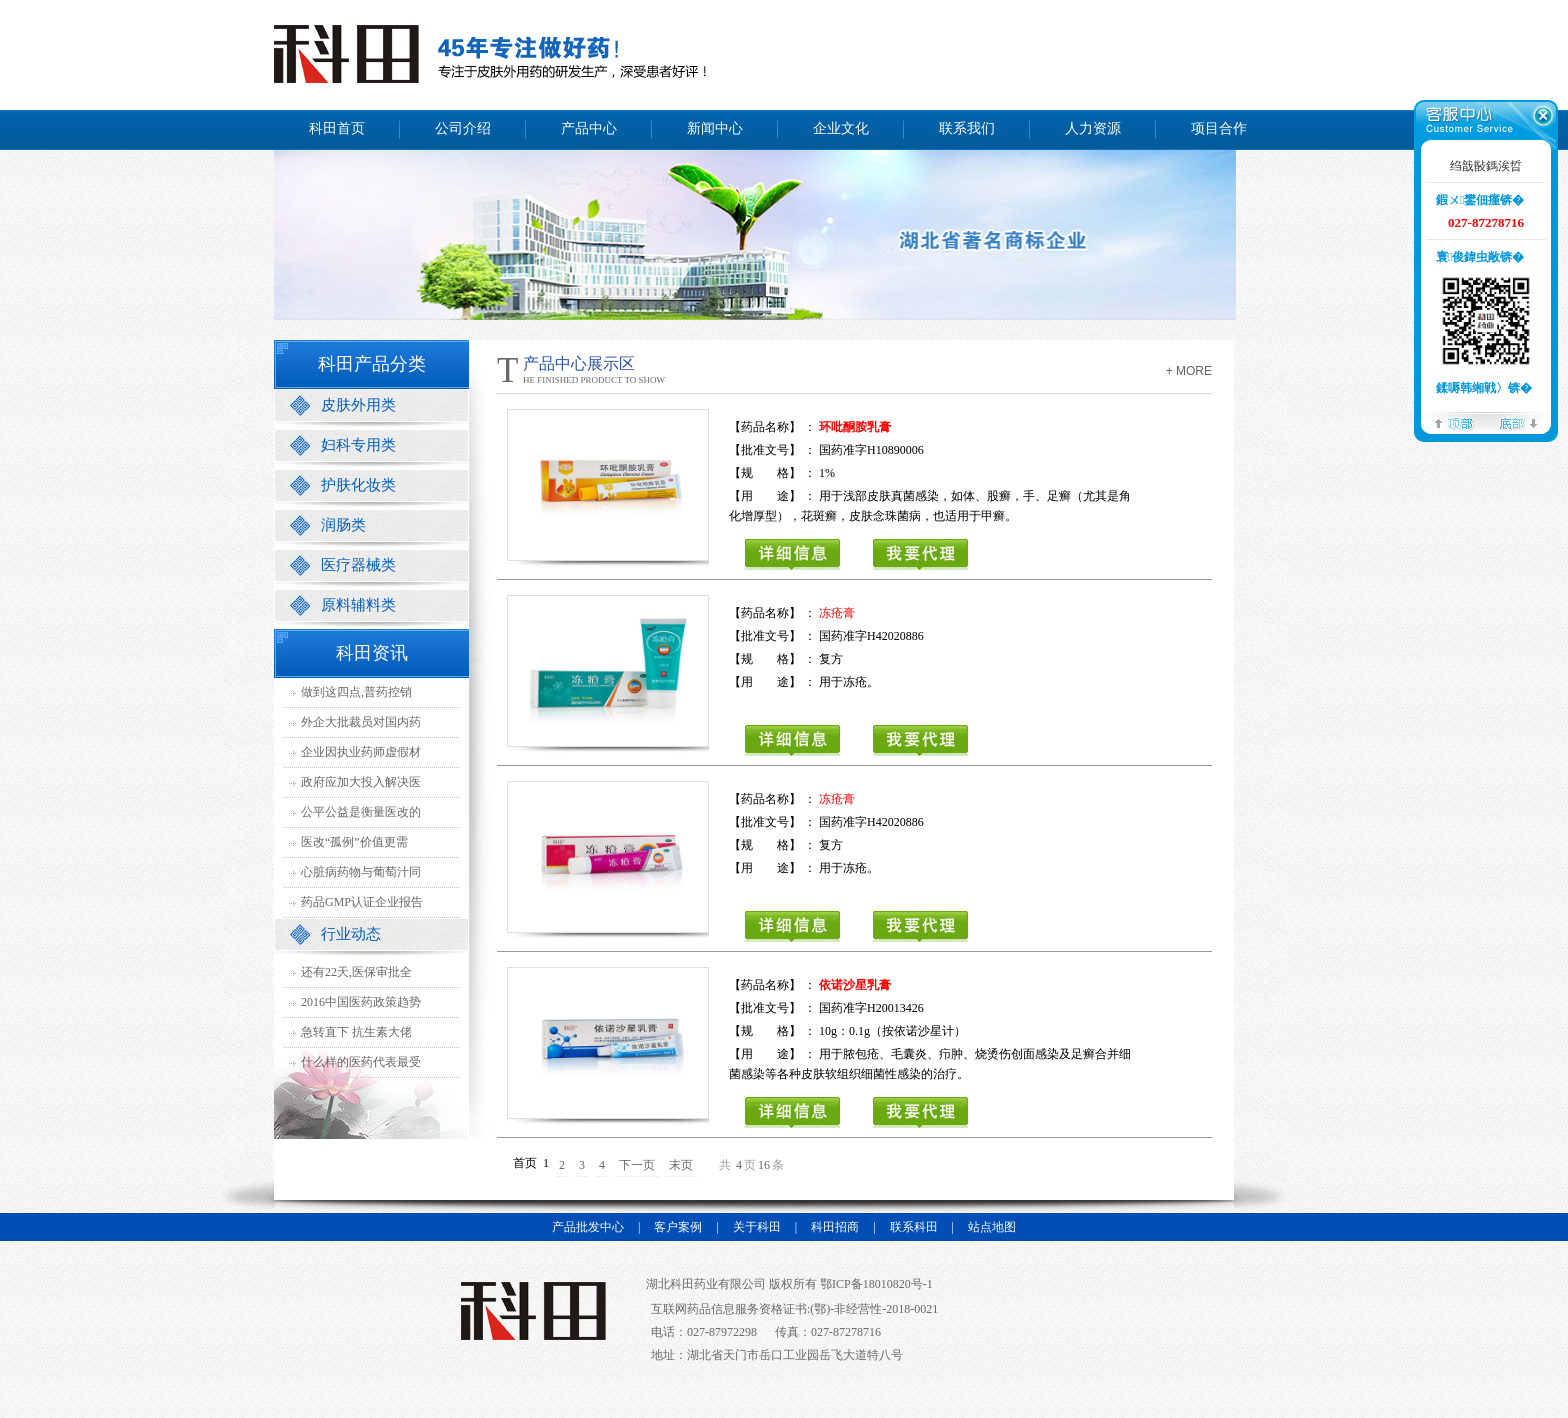 Image resolution: width=1568 pixels, height=1418 pixels. What do you see at coordinates (362, 902) in the screenshot?
I see `药品GMP认证企业报告` at bounding box center [362, 902].